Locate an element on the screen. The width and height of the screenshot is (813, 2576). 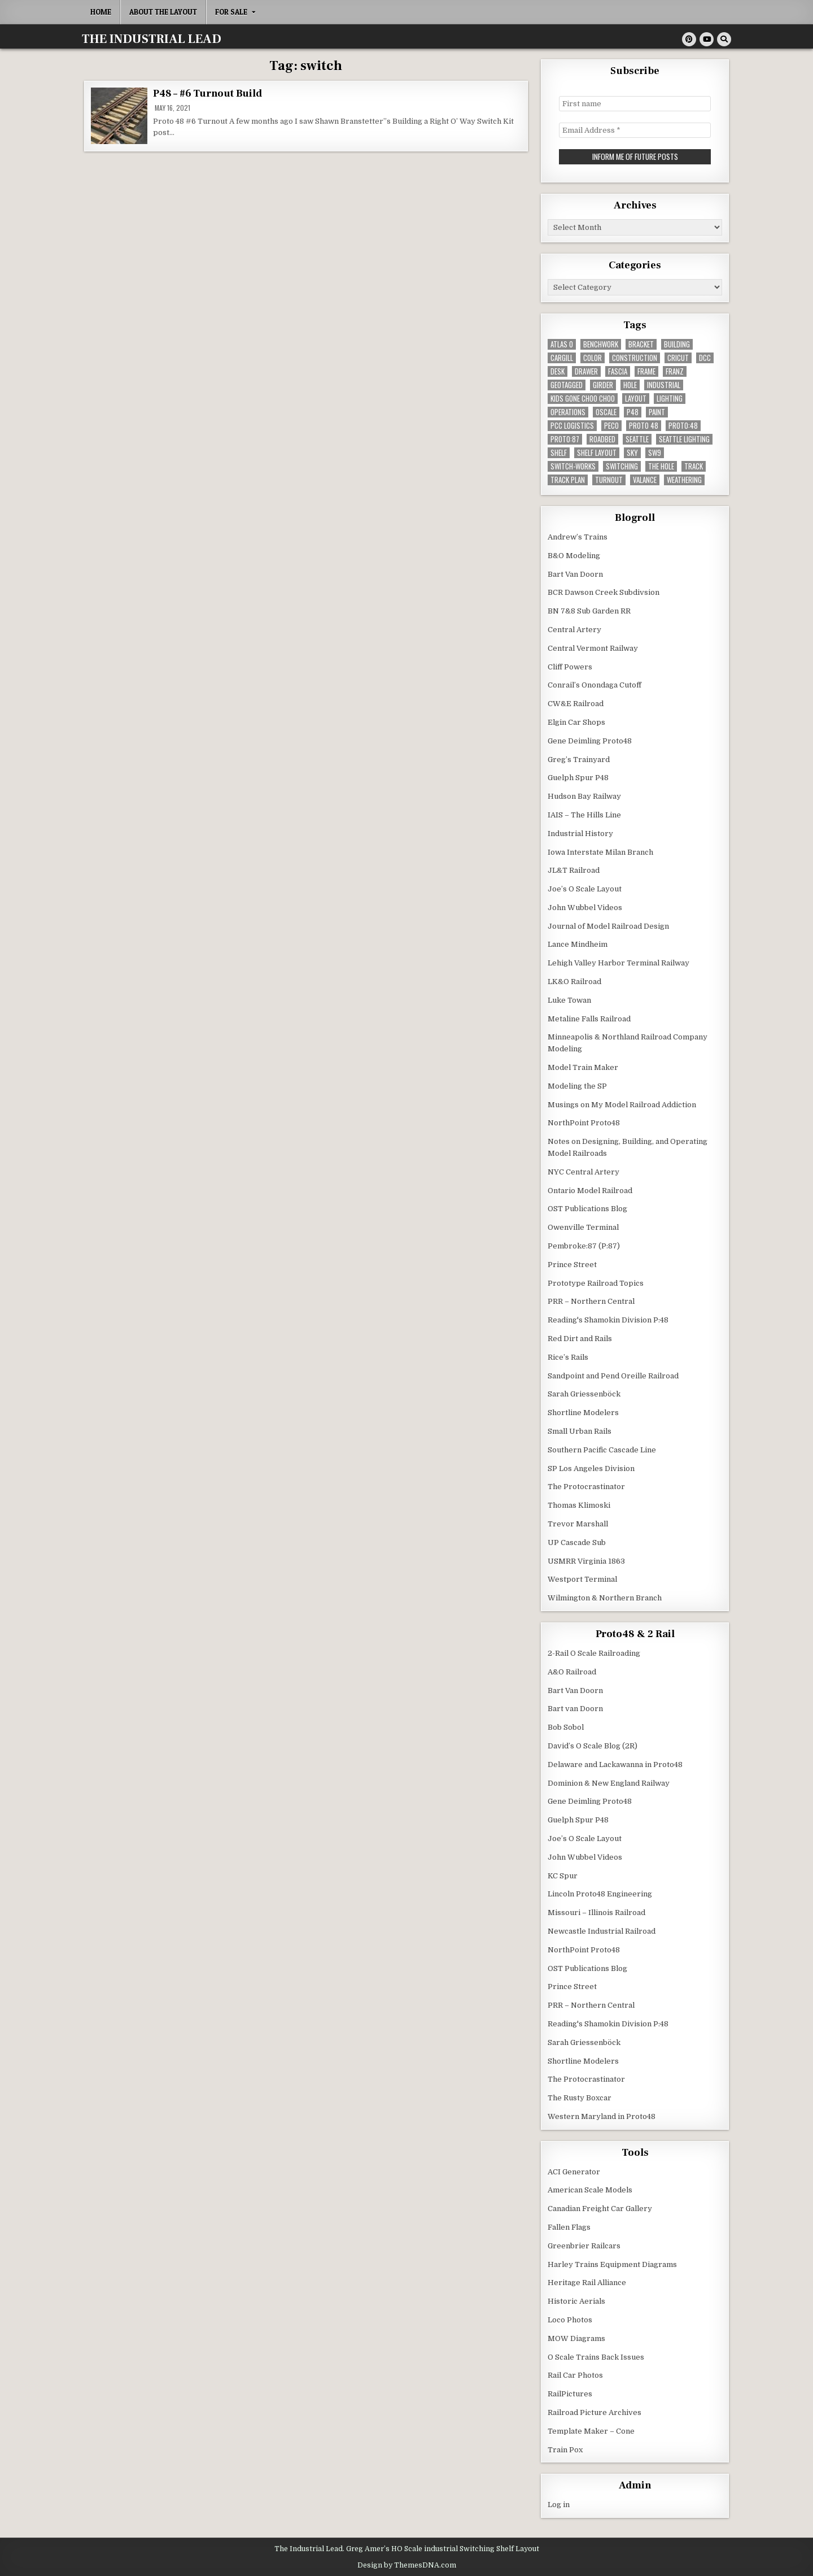
ACI Generator is located at coordinates (574, 2170).